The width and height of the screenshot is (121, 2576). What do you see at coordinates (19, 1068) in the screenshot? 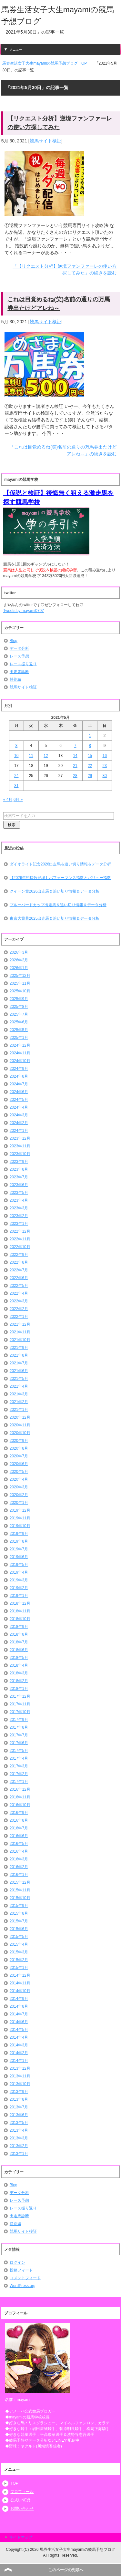
I see `2024年9月` at bounding box center [19, 1068].